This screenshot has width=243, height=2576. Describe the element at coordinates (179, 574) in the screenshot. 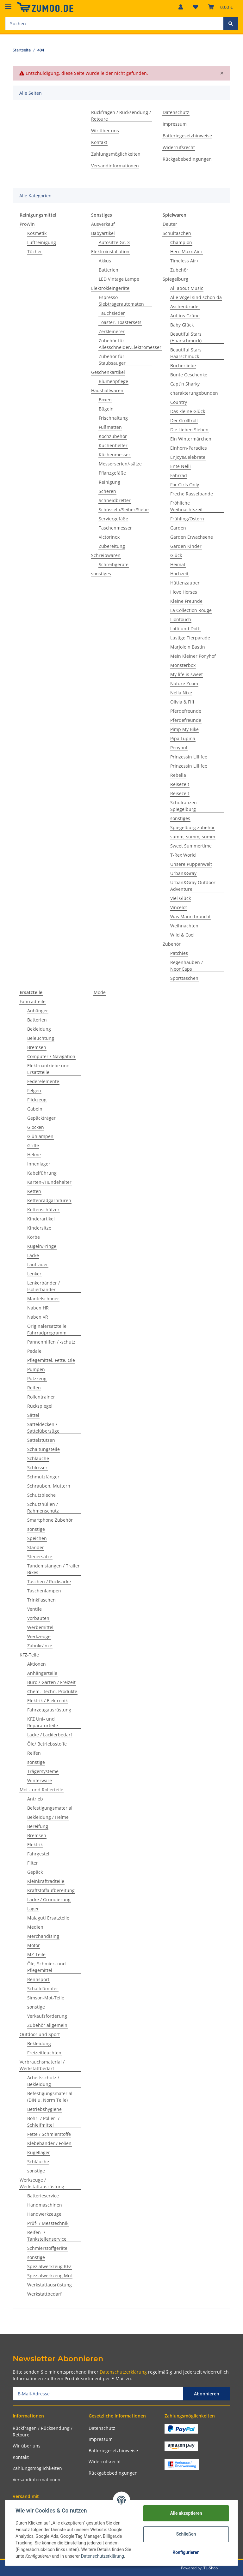

I see `Hochzeit` at that location.